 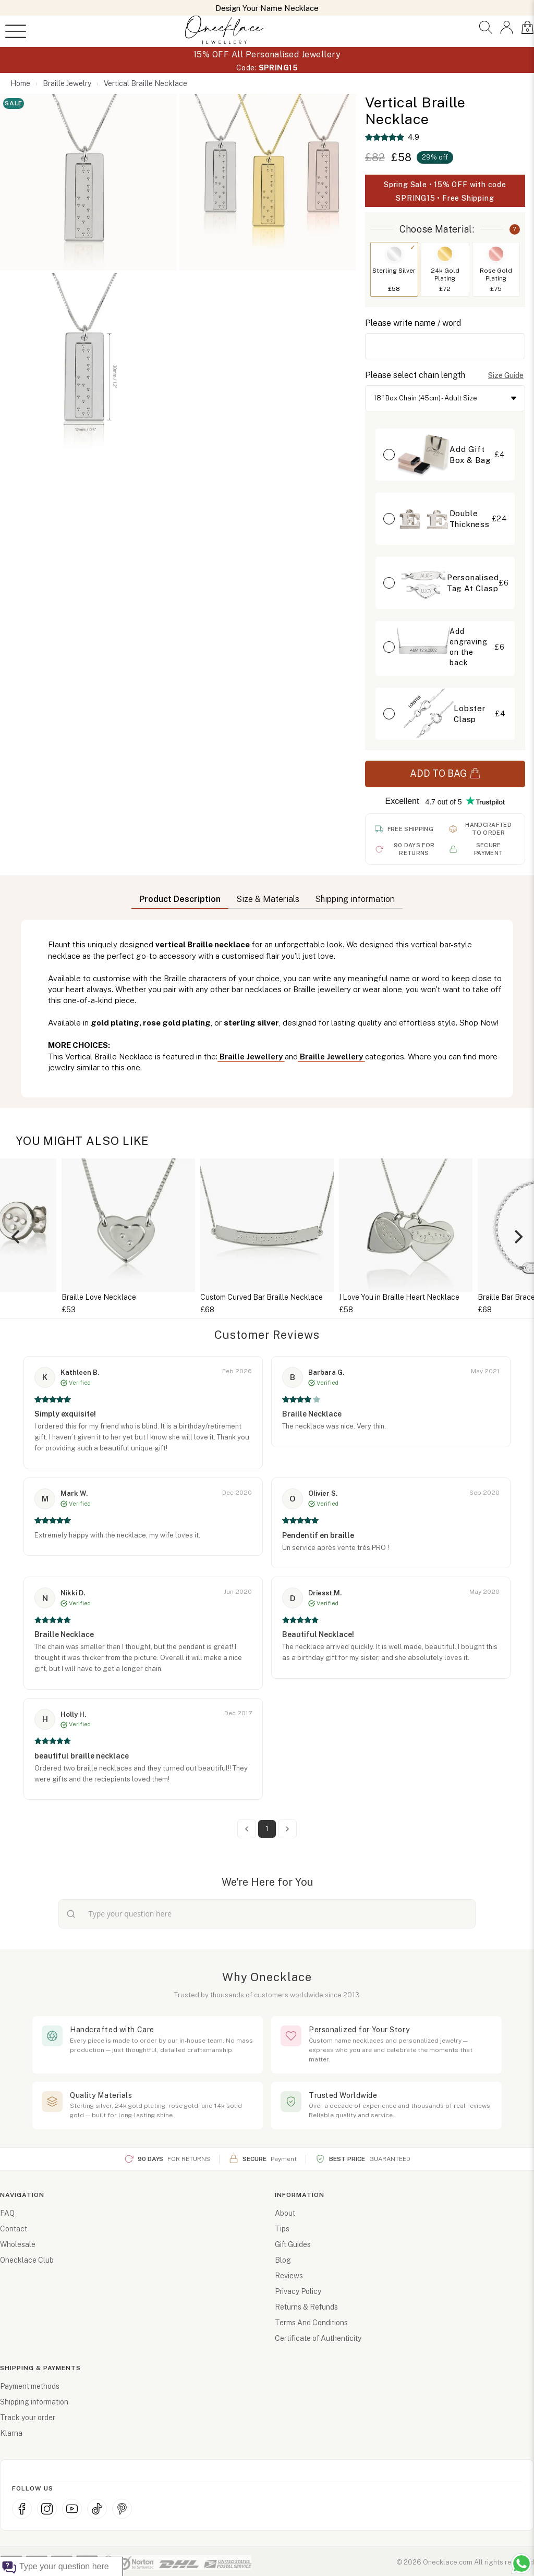 I want to click on Shipping information, so click(x=34, y=2402).